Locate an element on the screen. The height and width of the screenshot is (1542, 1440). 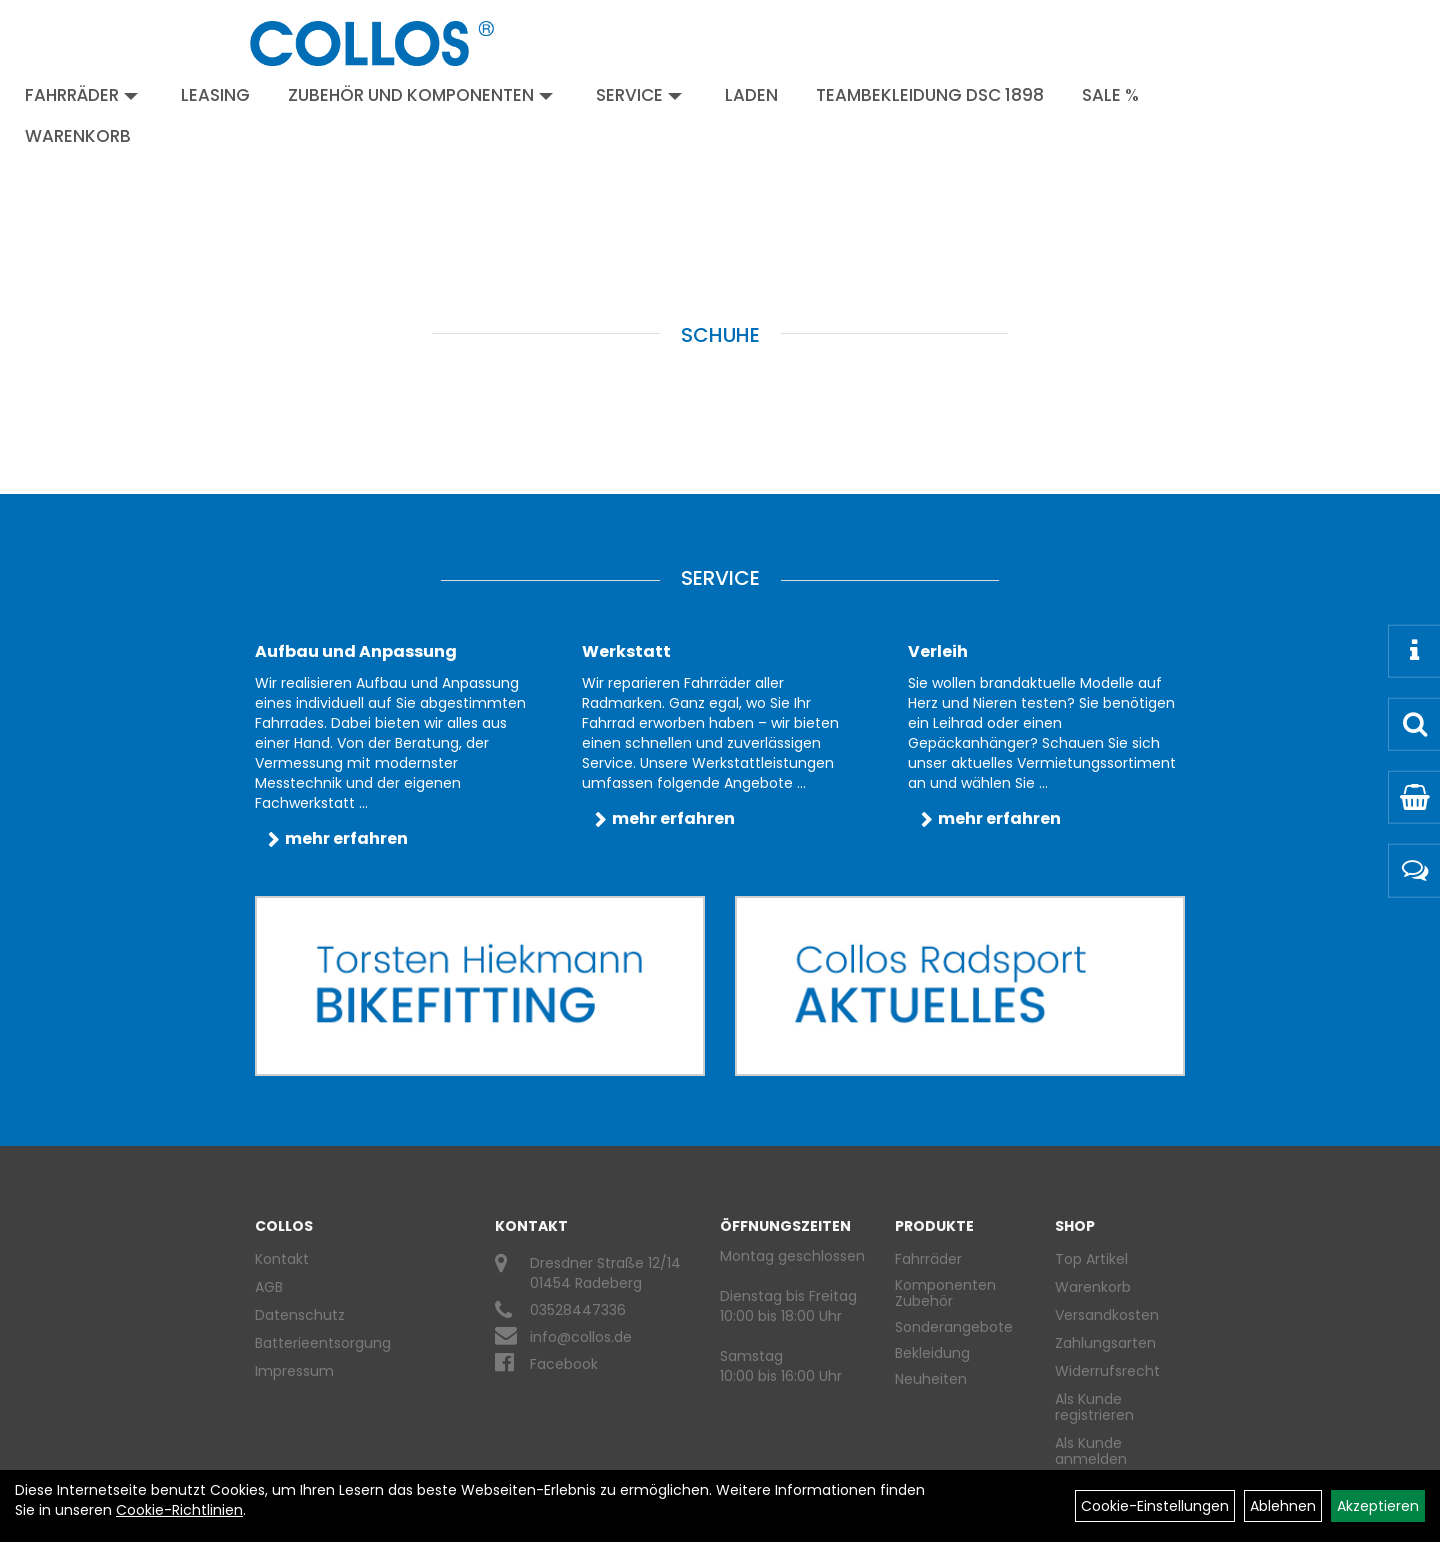
AGB is located at coordinates (269, 1287).